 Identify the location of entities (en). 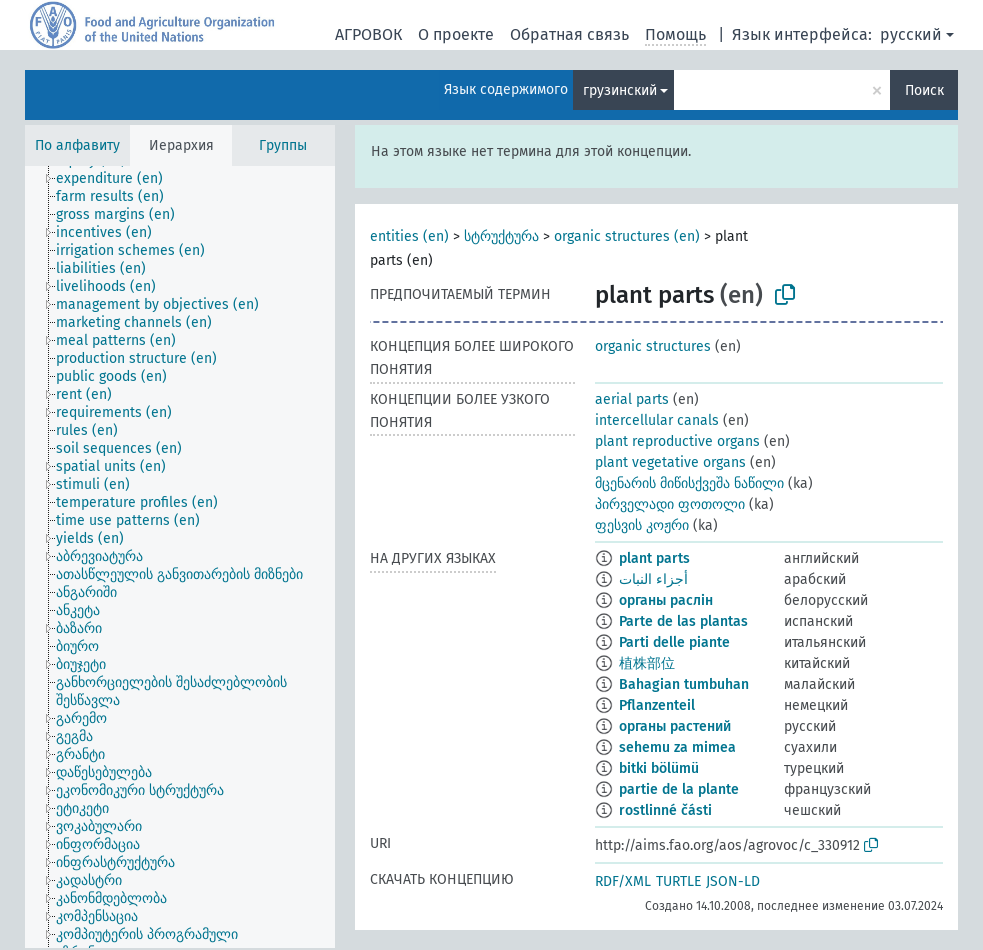
(409, 236).